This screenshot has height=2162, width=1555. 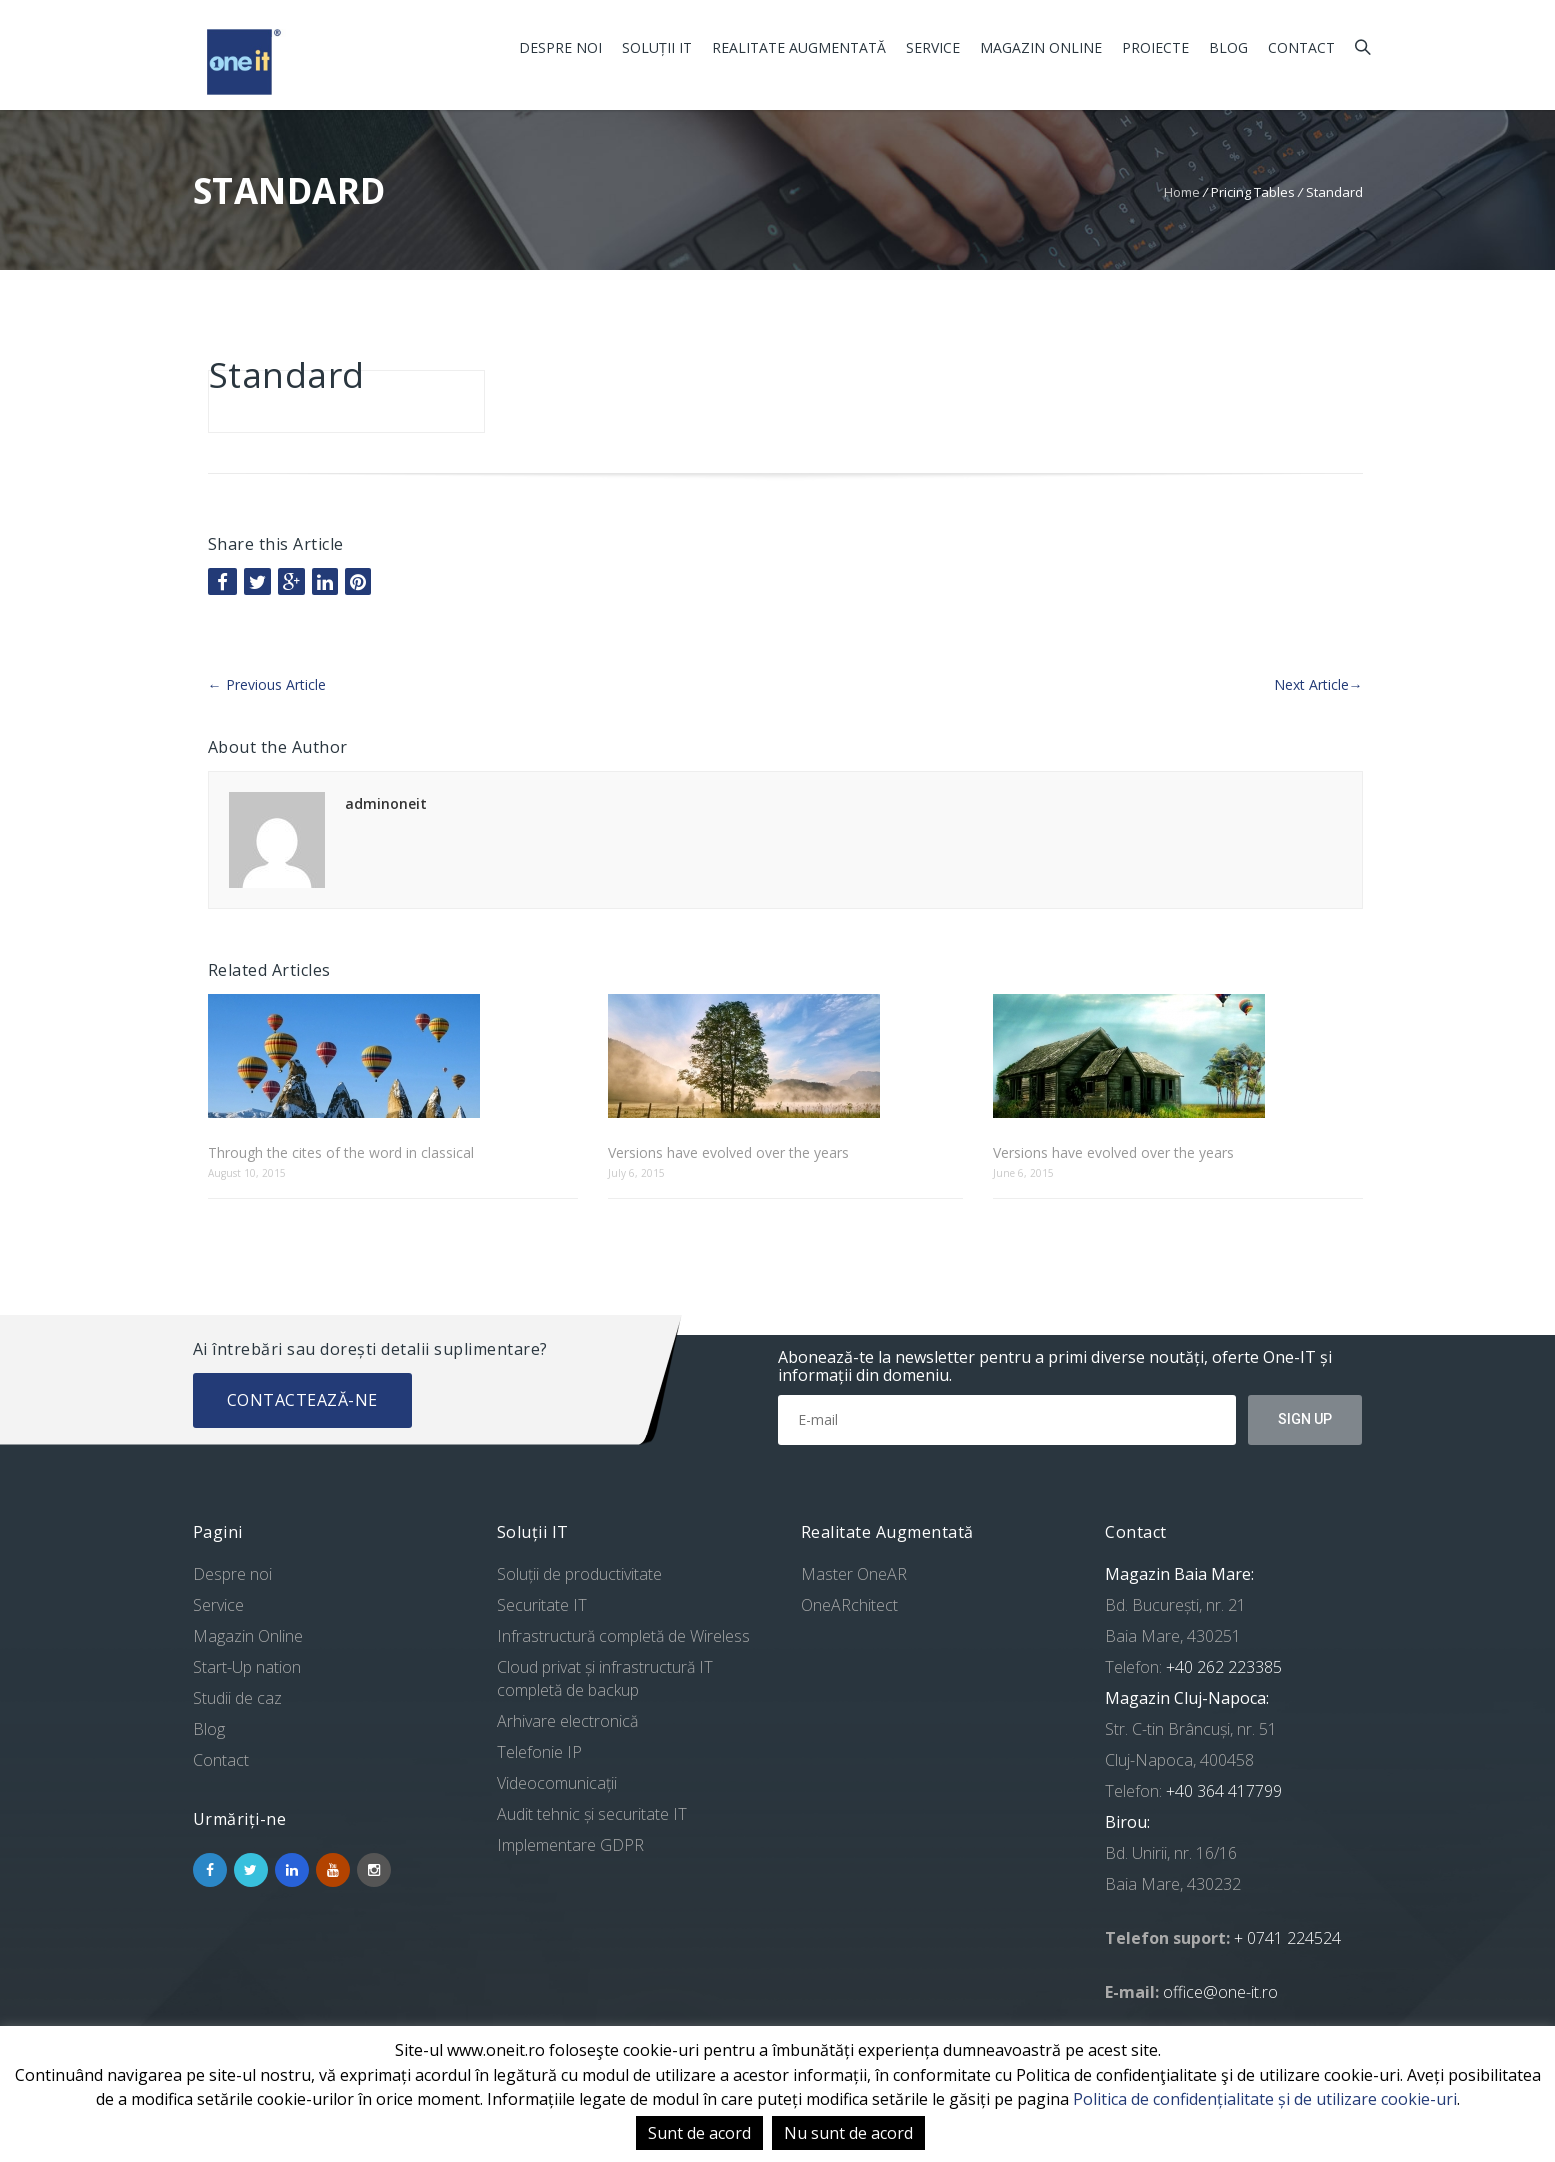 What do you see at coordinates (848, 2133) in the screenshot?
I see `Nu sunt de acord [button]` at bounding box center [848, 2133].